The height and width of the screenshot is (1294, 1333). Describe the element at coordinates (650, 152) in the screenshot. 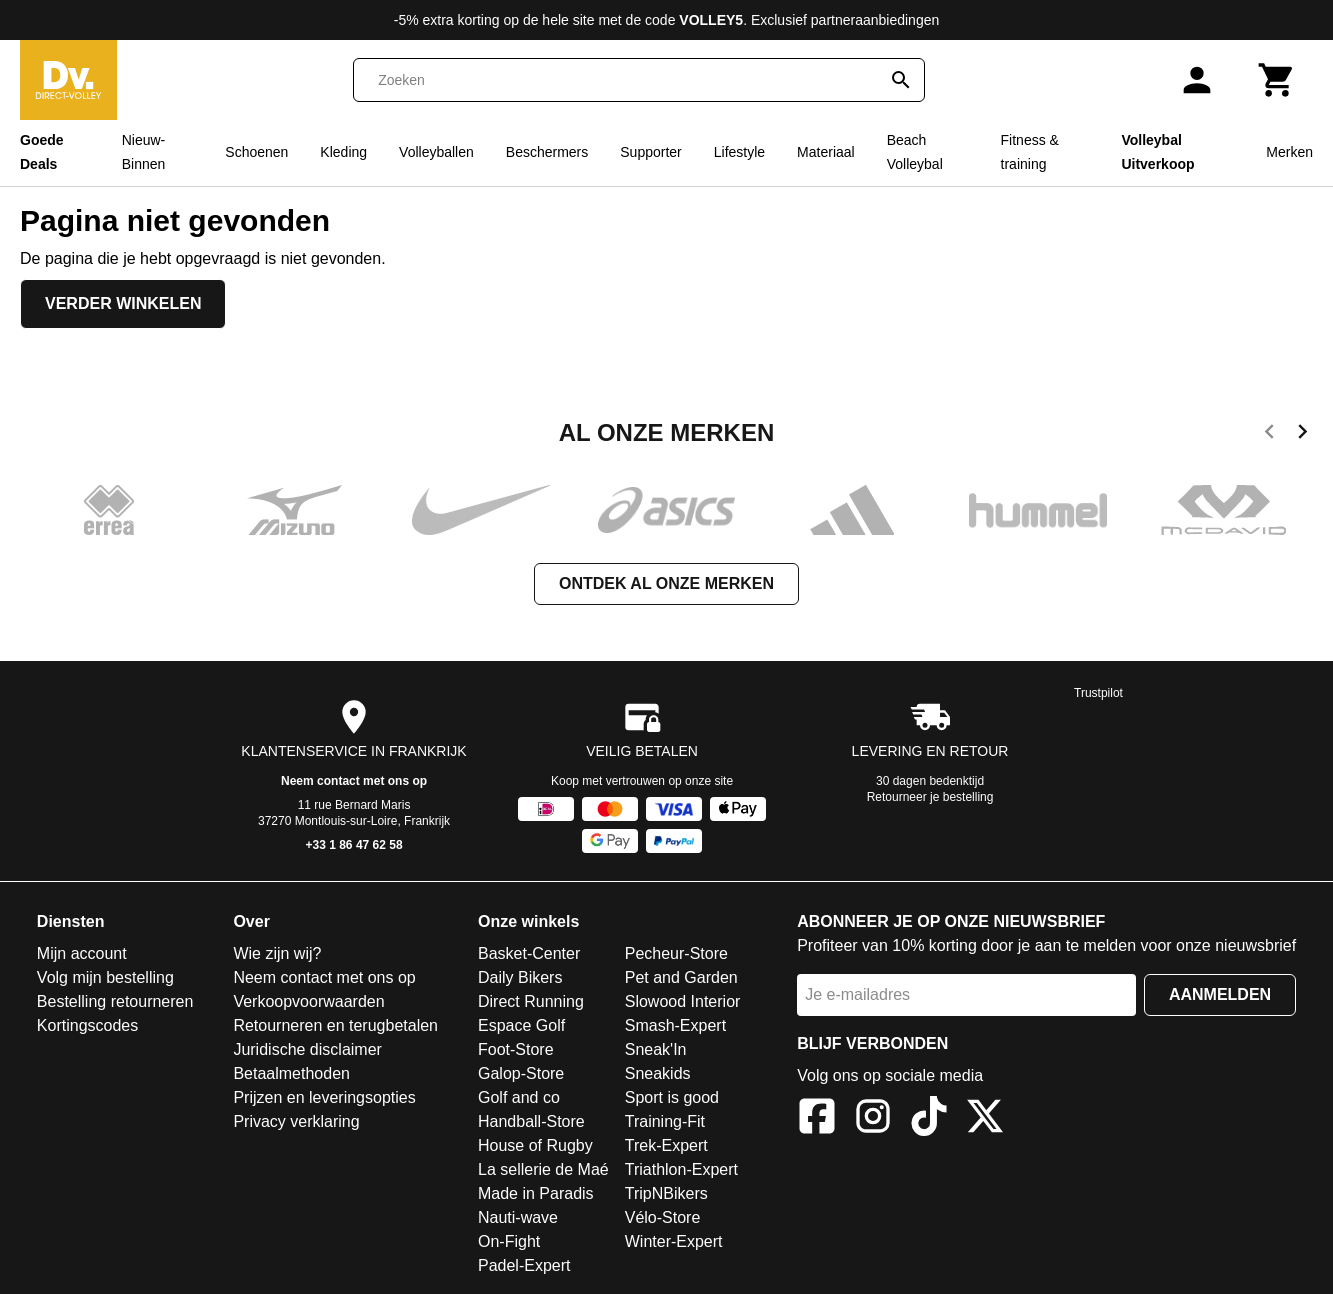

I see `Supporter` at that location.